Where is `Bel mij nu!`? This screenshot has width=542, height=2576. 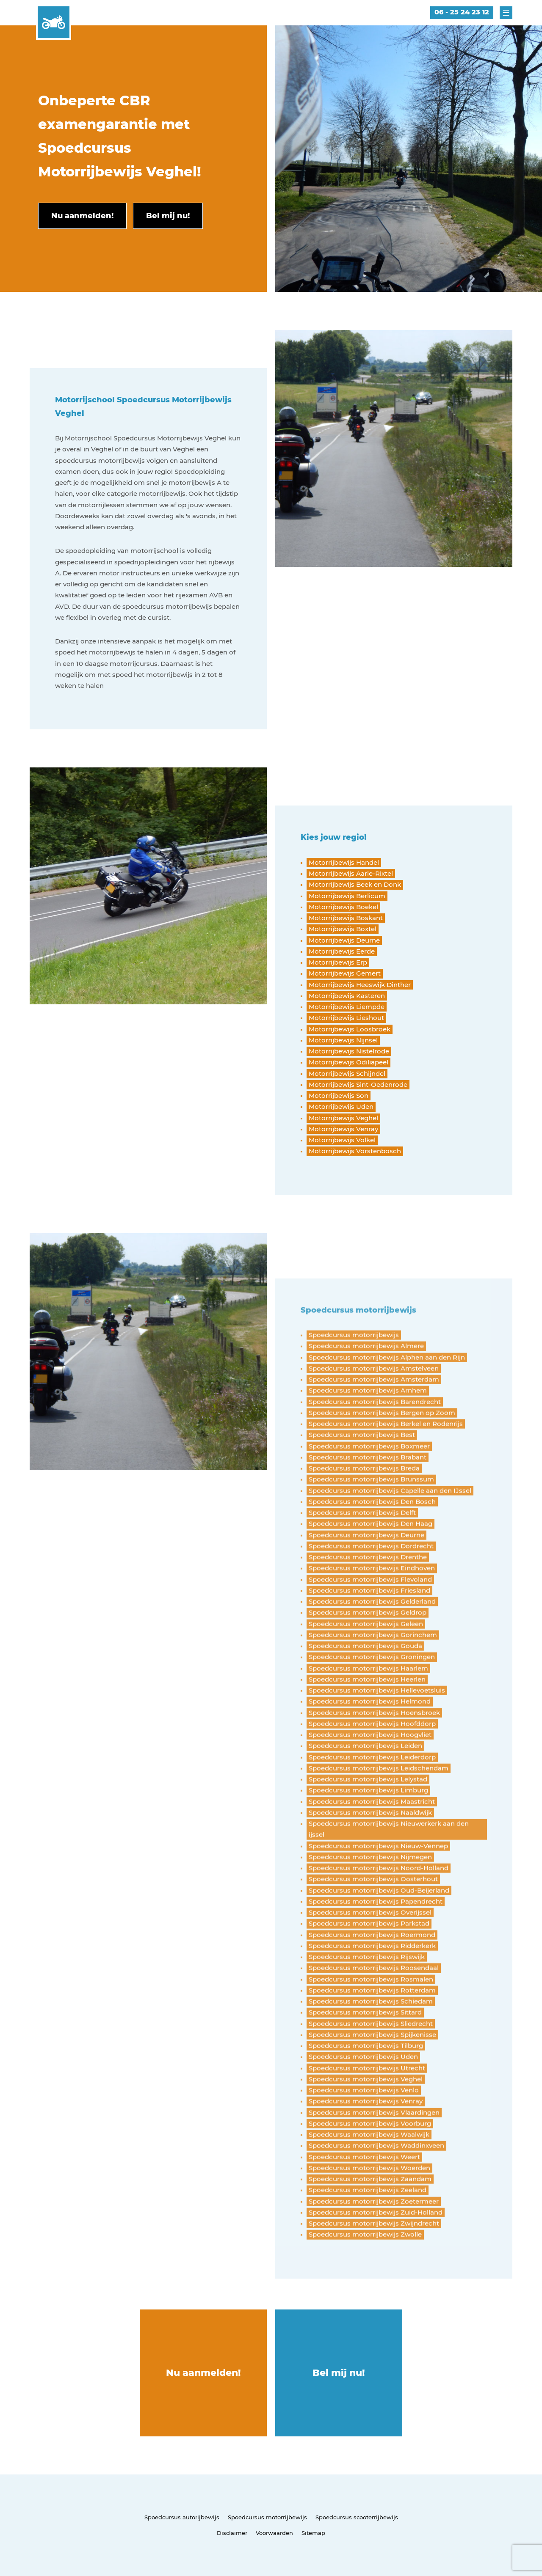 Bel mij nu! is located at coordinates (338, 2372).